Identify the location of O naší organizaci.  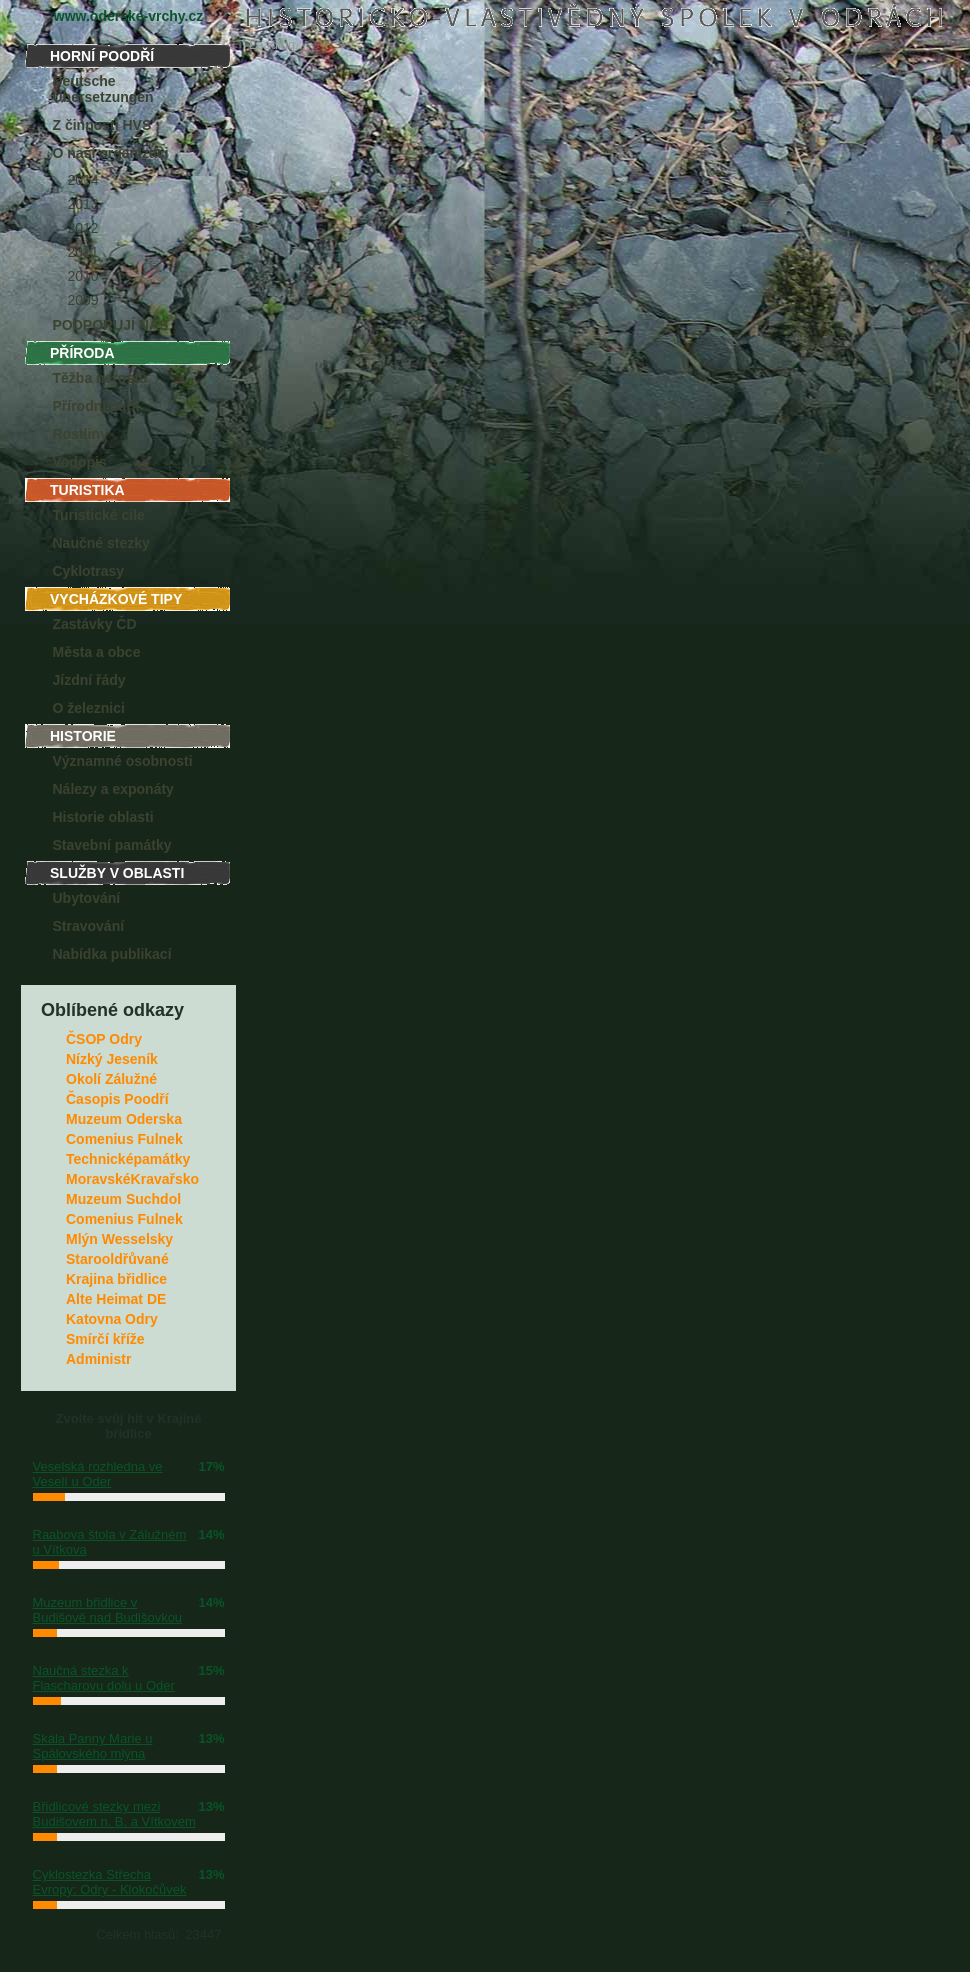
(111, 153).